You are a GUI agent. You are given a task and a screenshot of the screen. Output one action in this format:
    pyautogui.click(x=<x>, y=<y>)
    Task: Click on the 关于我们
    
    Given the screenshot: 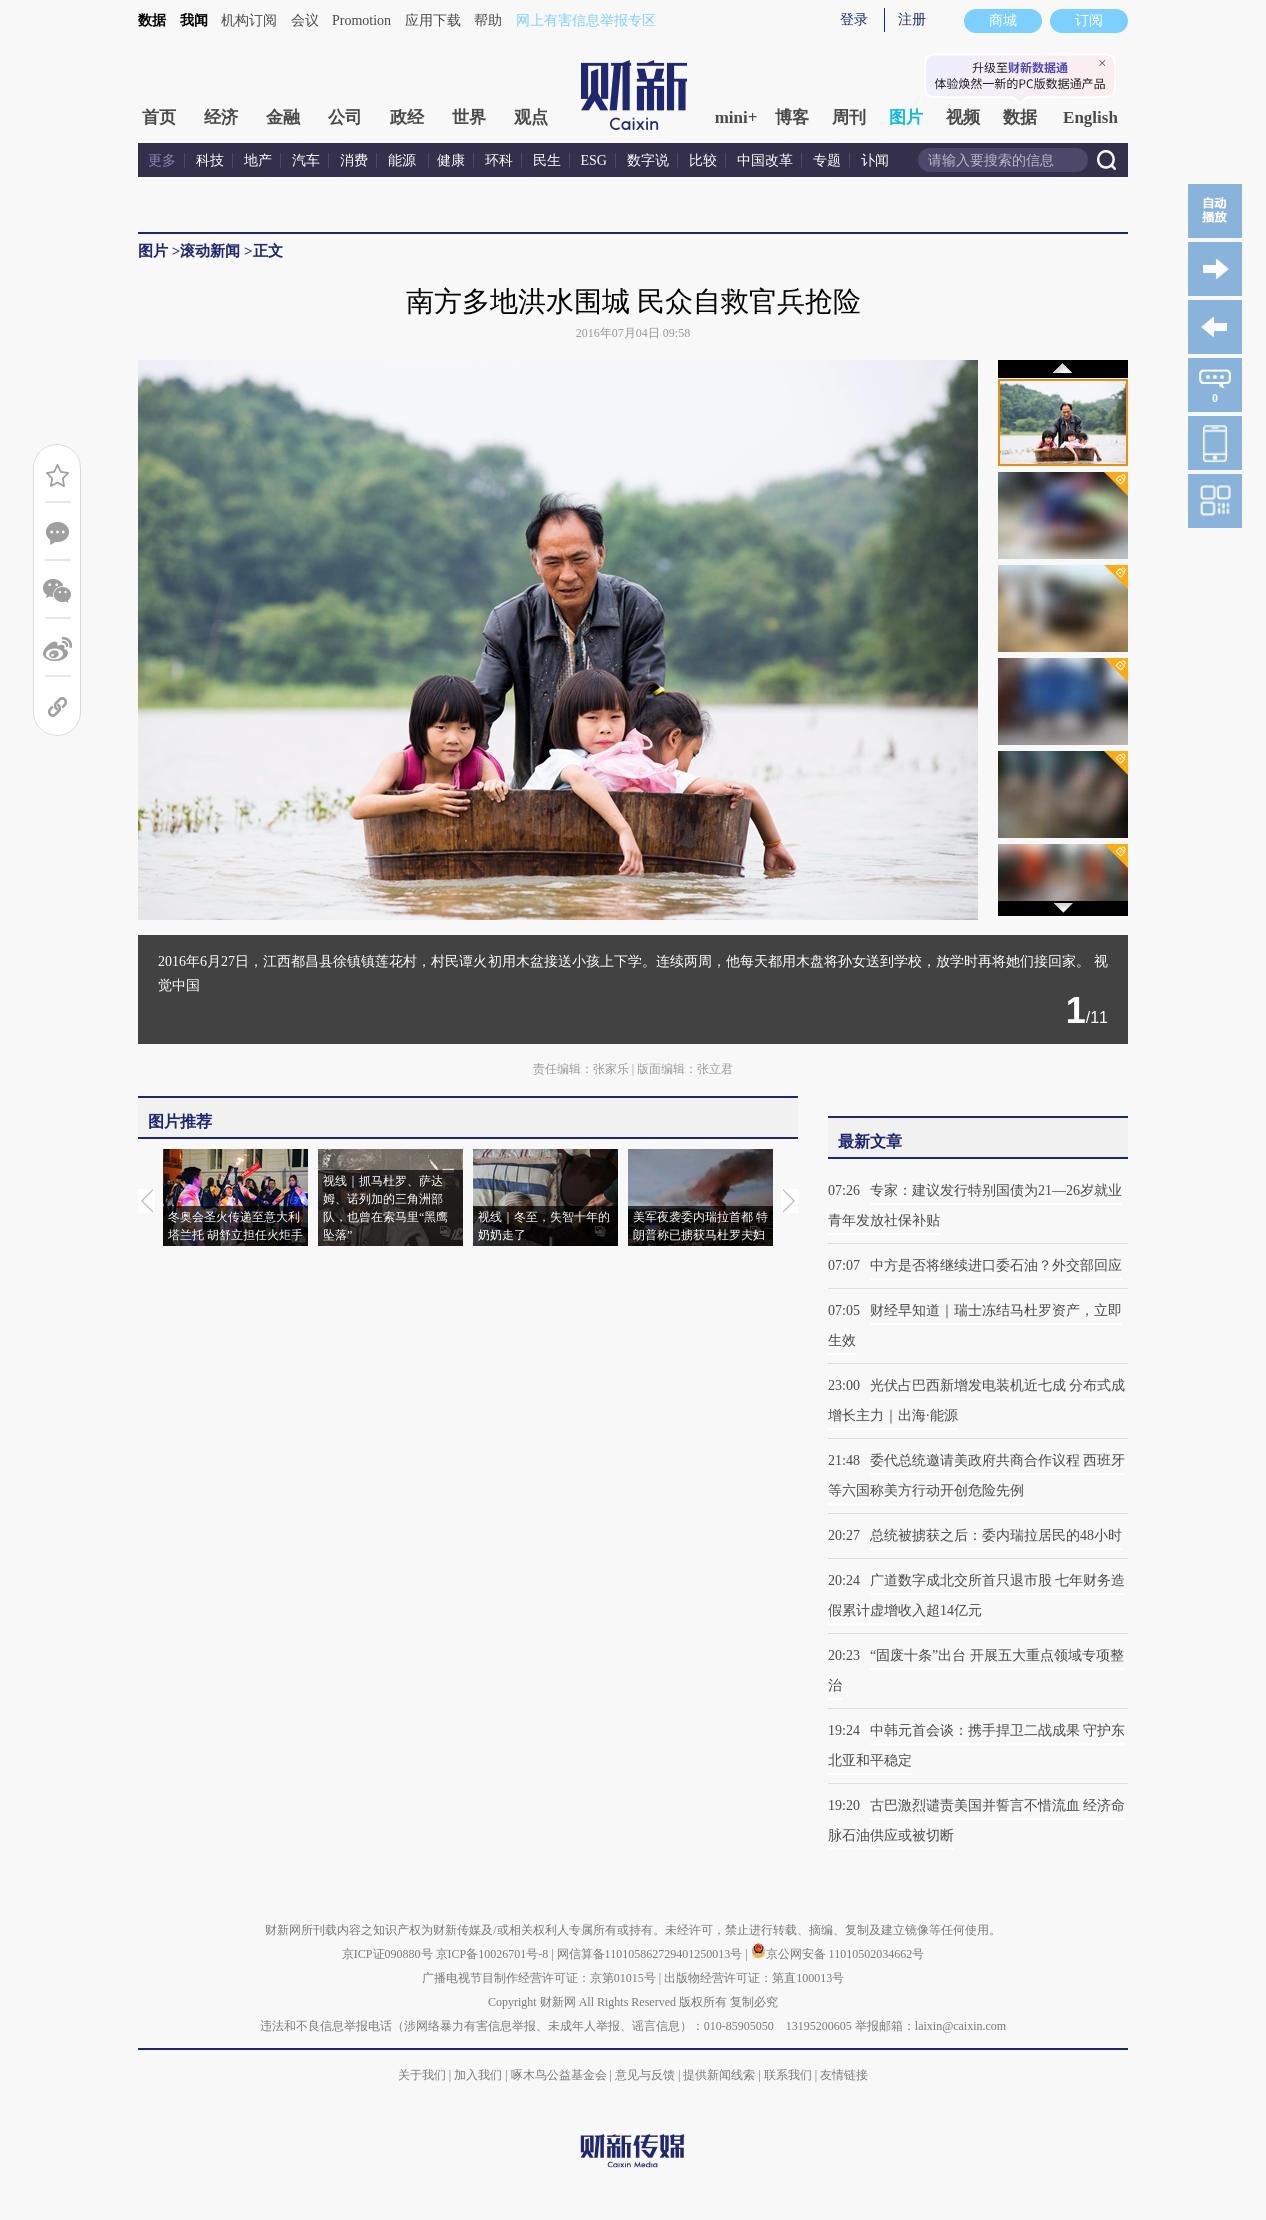 What is the action you would take?
    pyautogui.click(x=422, y=2075)
    